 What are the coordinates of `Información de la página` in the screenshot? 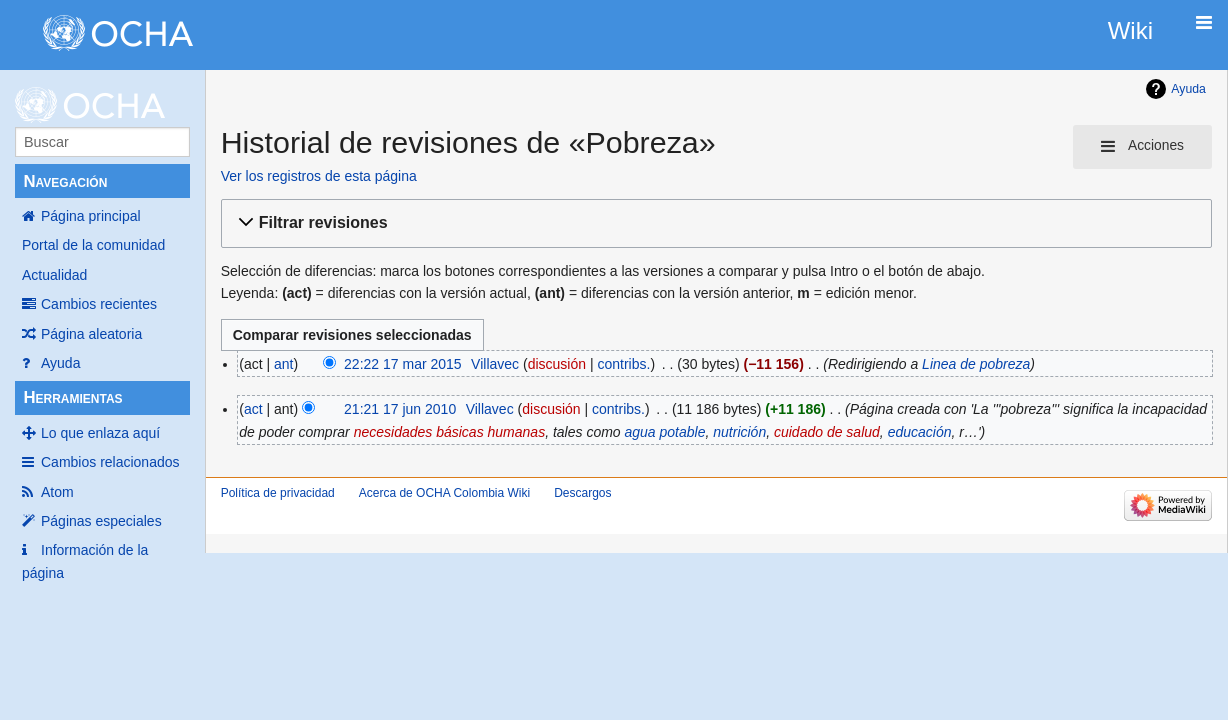 It's located at (85, 561).